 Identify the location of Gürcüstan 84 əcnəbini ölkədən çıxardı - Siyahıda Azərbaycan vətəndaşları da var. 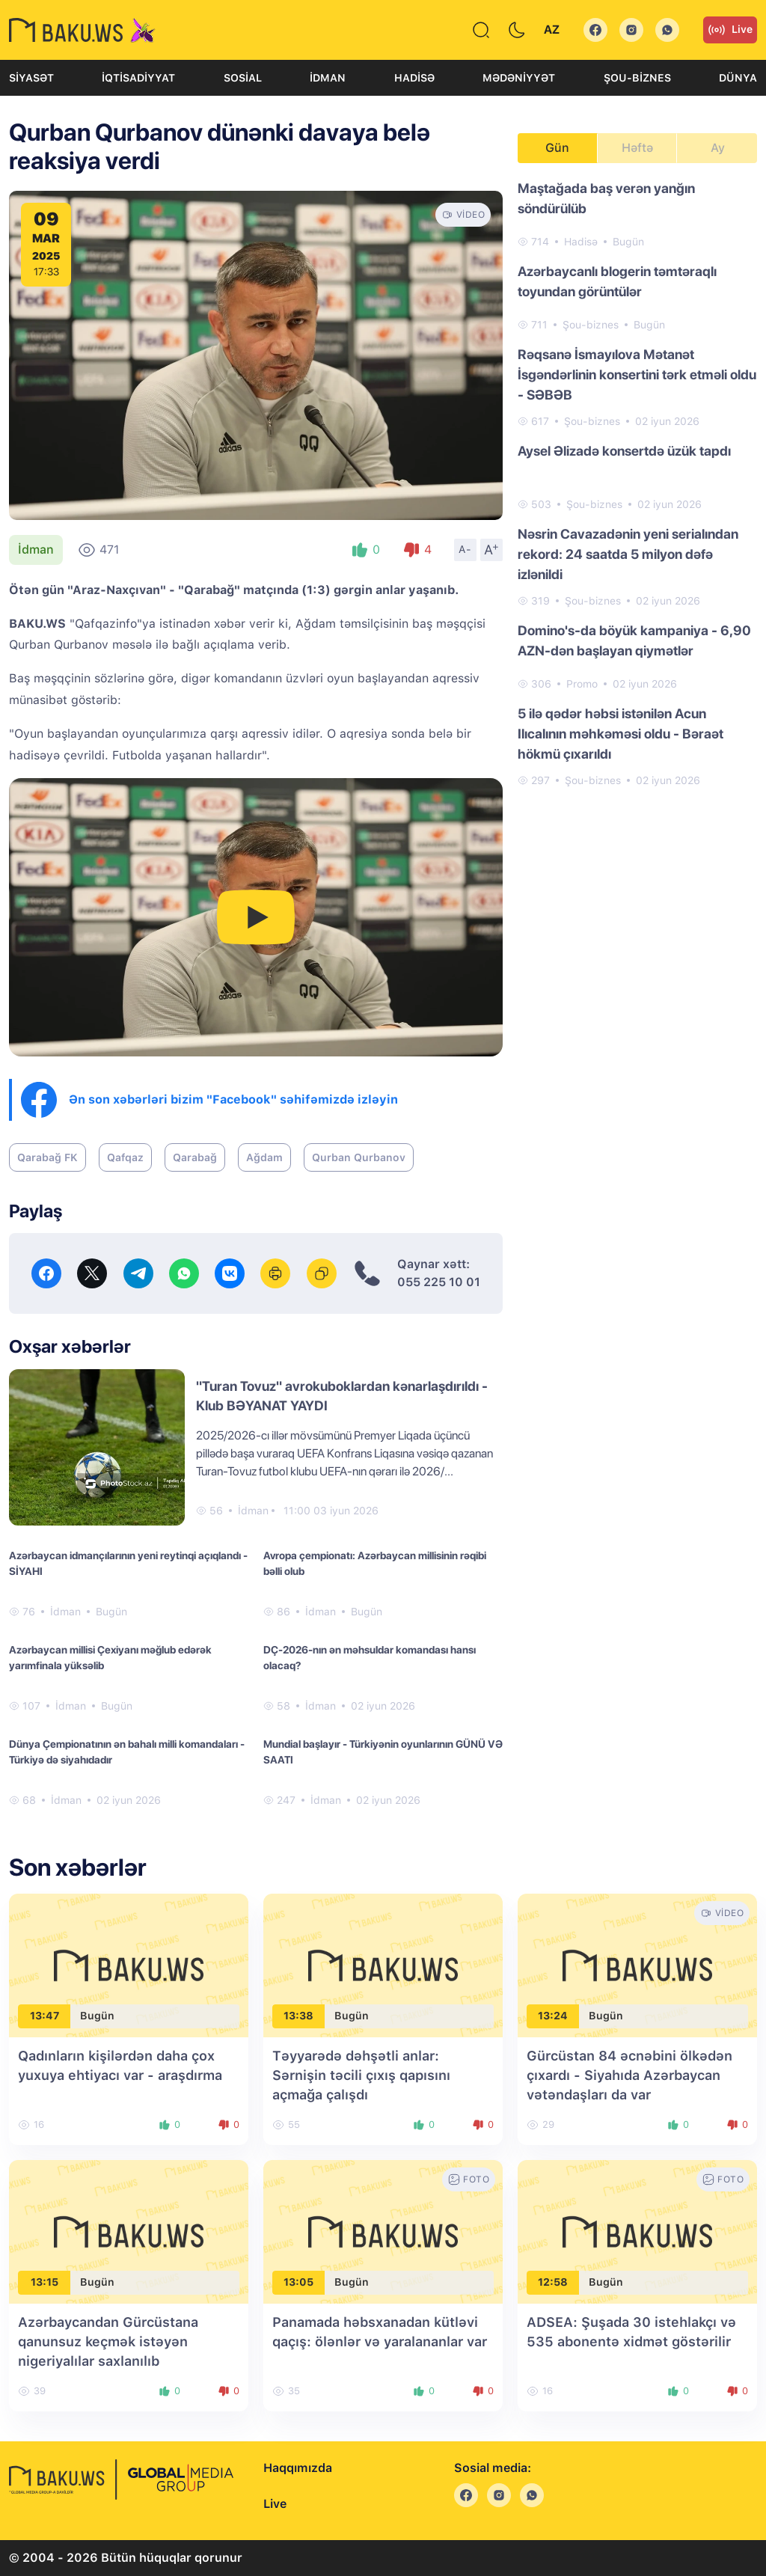
(629, 2075).